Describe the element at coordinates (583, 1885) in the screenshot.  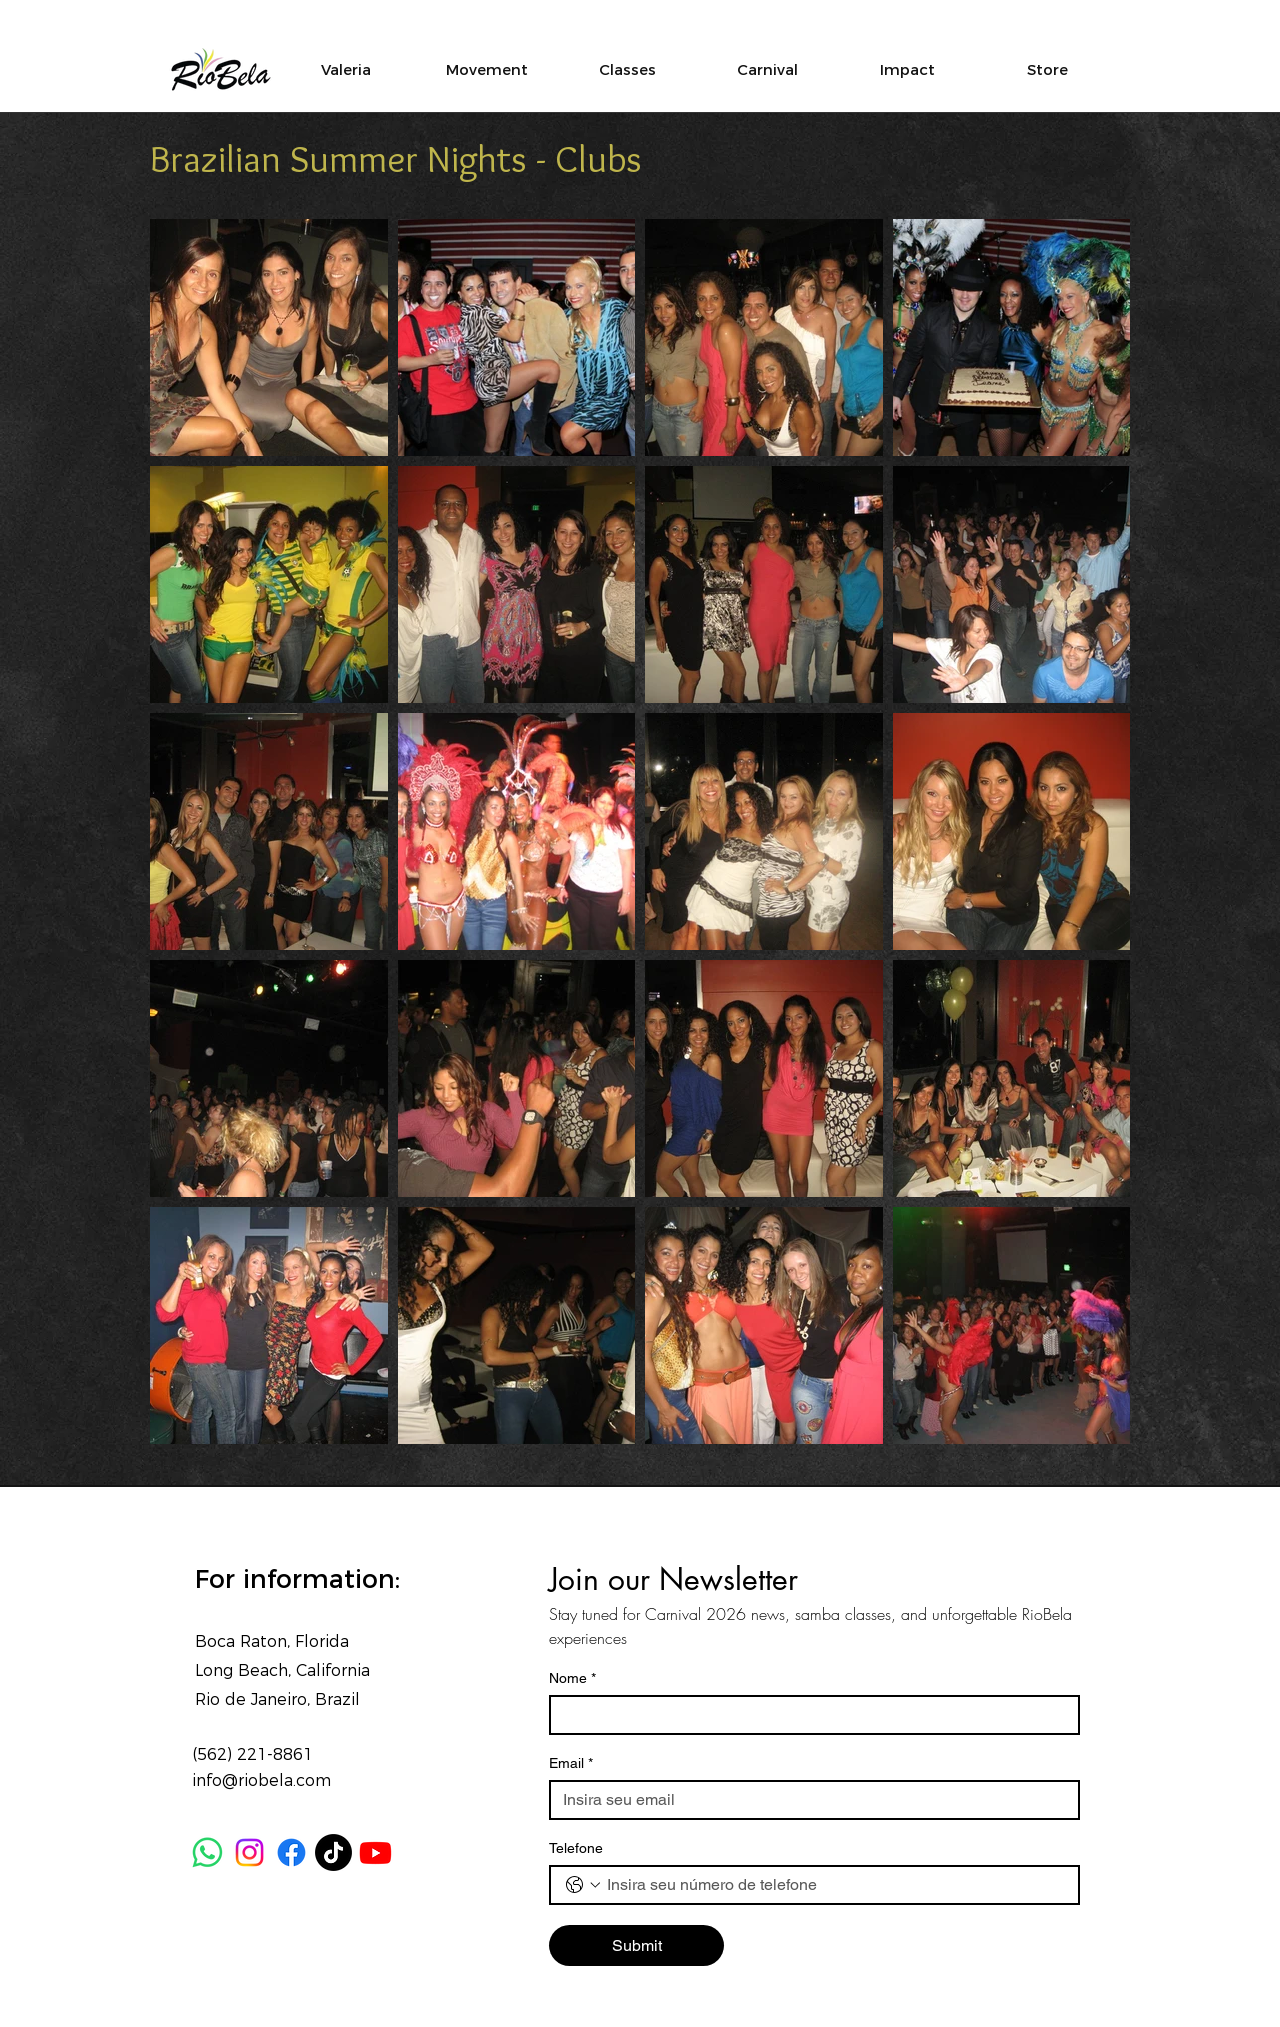
I see `[Telefone. Phone. Select a country code]` at that location.